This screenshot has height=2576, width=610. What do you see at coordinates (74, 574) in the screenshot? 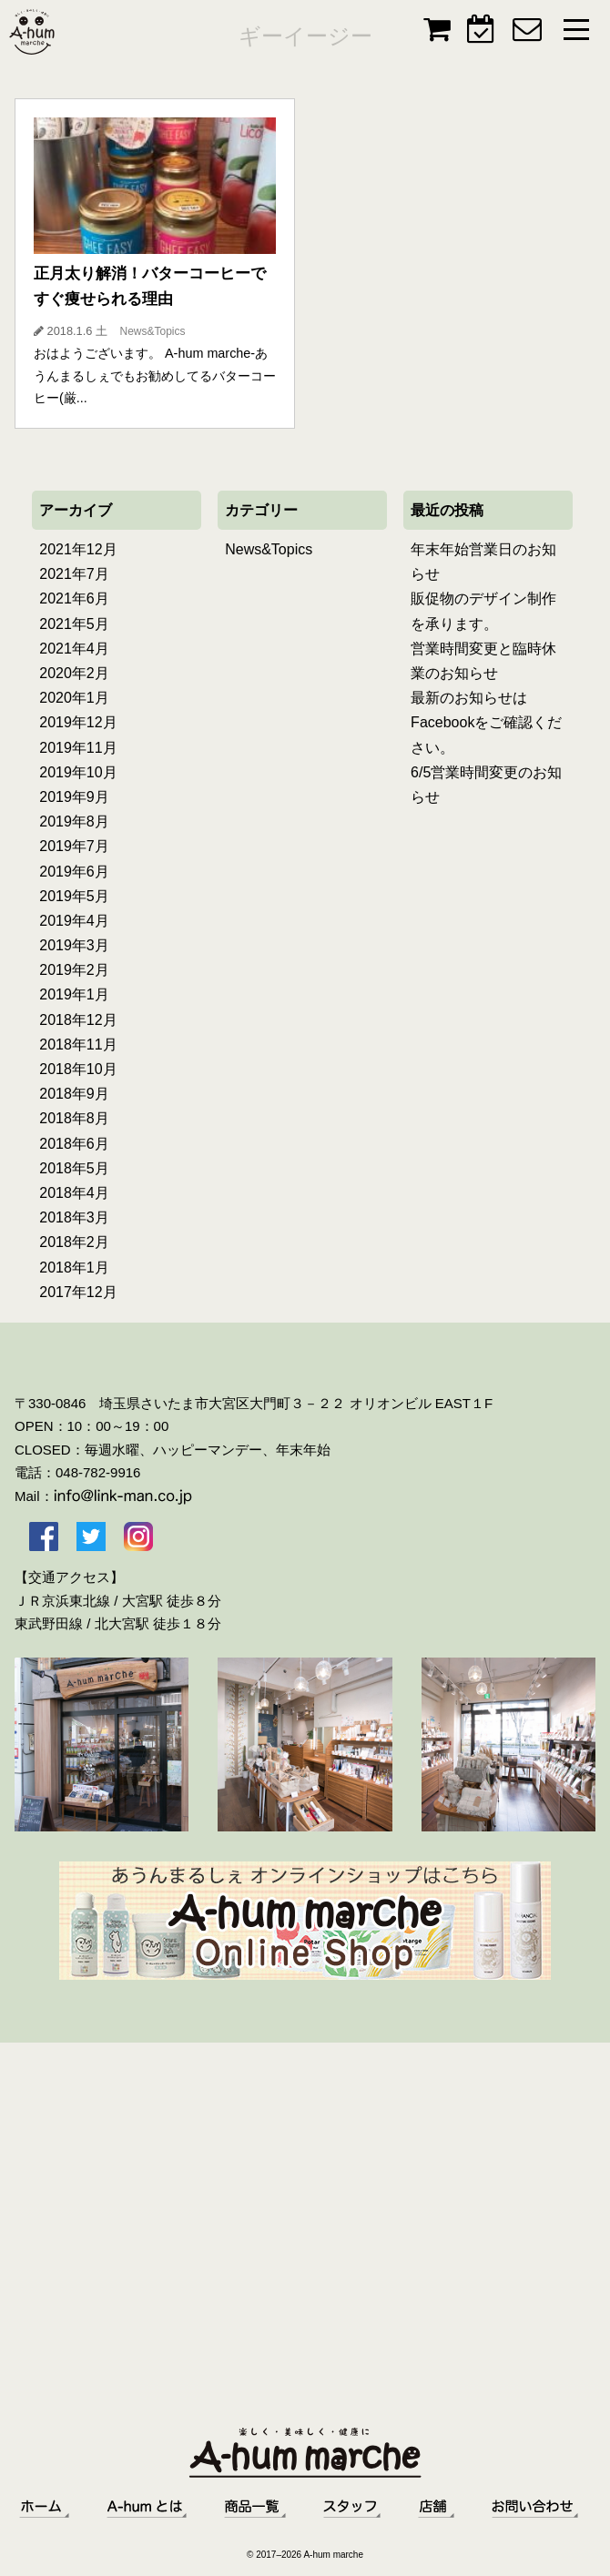
I see `2021年7月` at bounding box center [74, 574].